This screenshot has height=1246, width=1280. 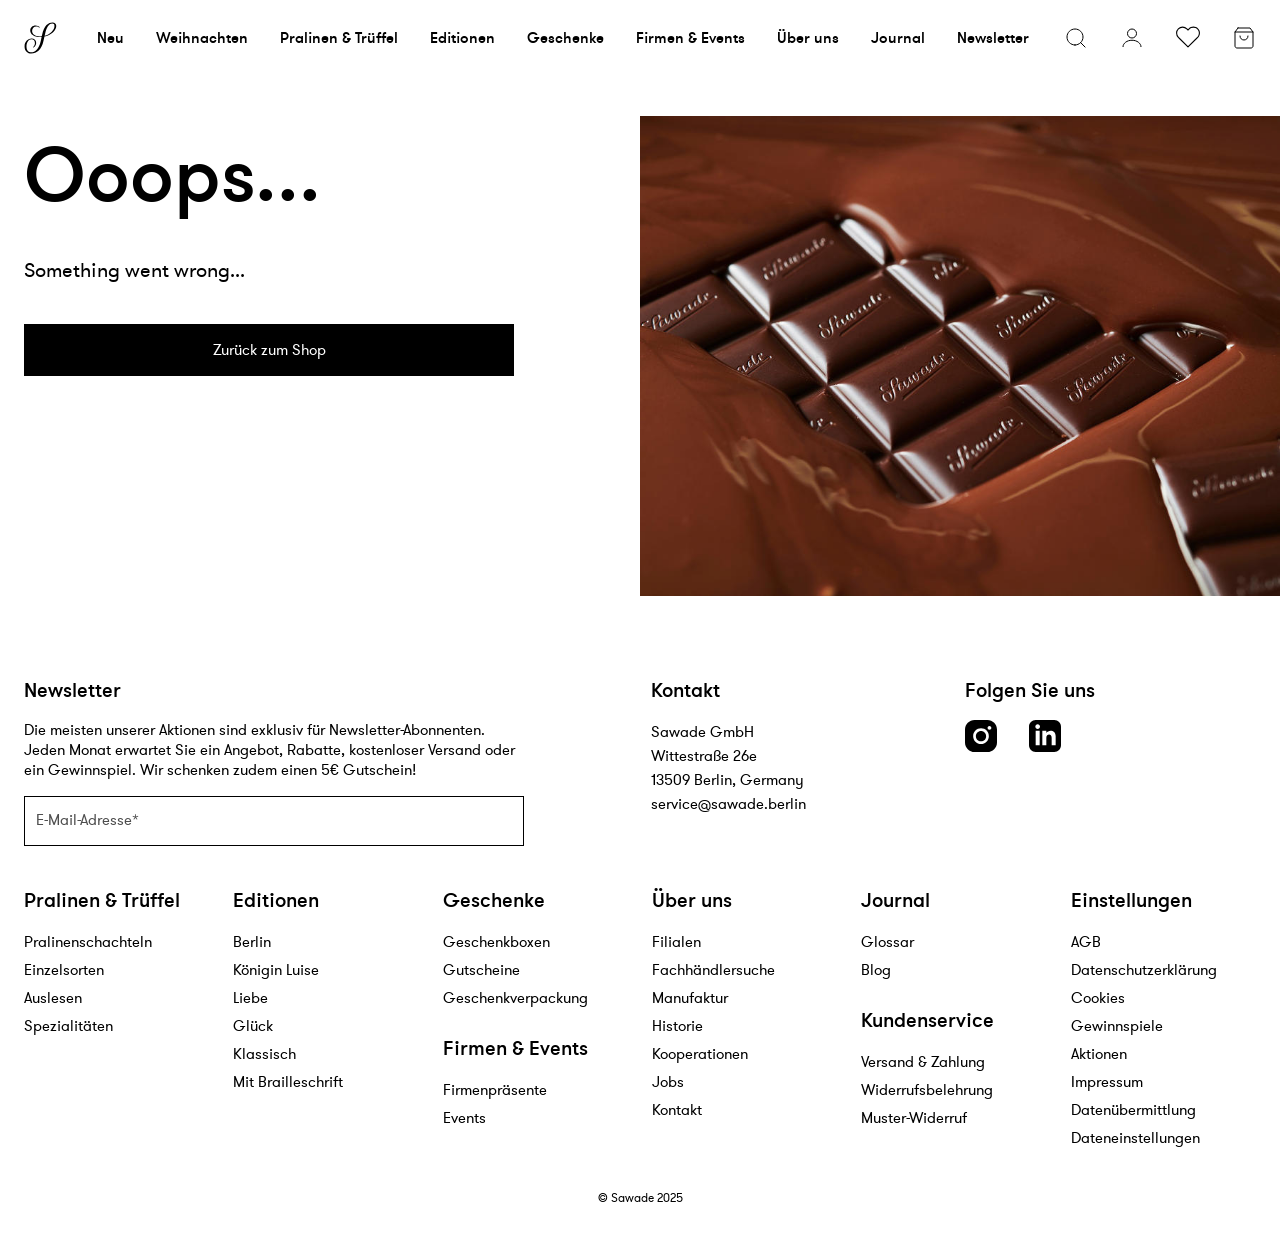 I want to click on Cookies, so click(x=1098, y=997).